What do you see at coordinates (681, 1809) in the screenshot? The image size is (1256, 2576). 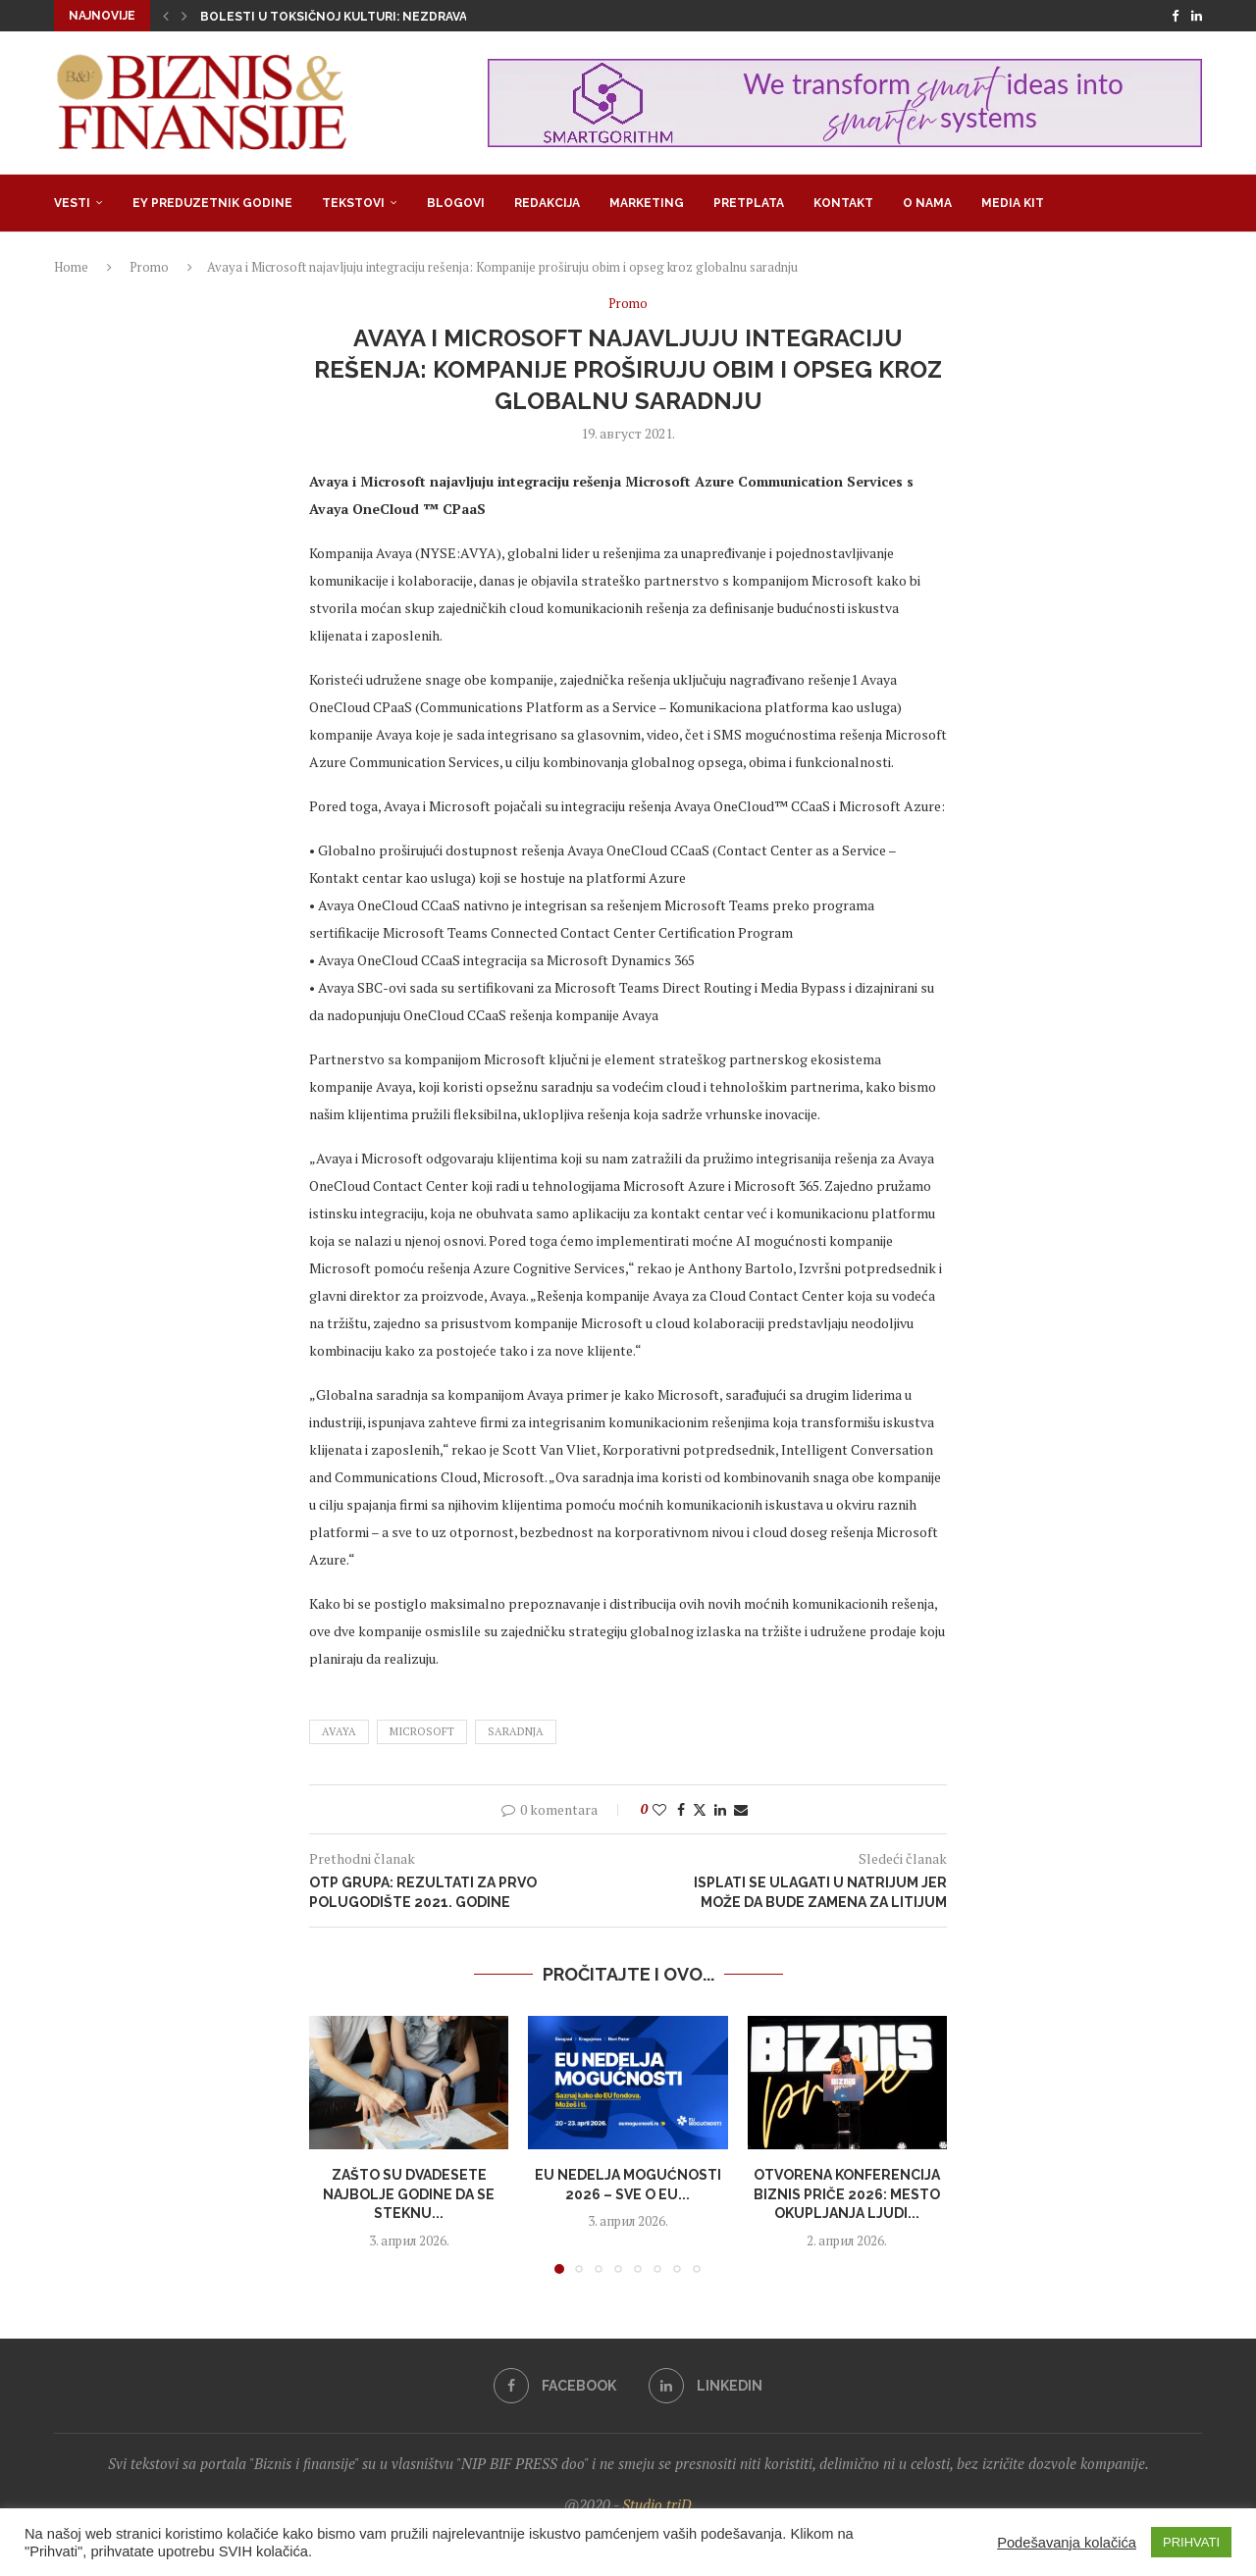 I see `[Share on Facebook]` at bounding box center [681, 1809].